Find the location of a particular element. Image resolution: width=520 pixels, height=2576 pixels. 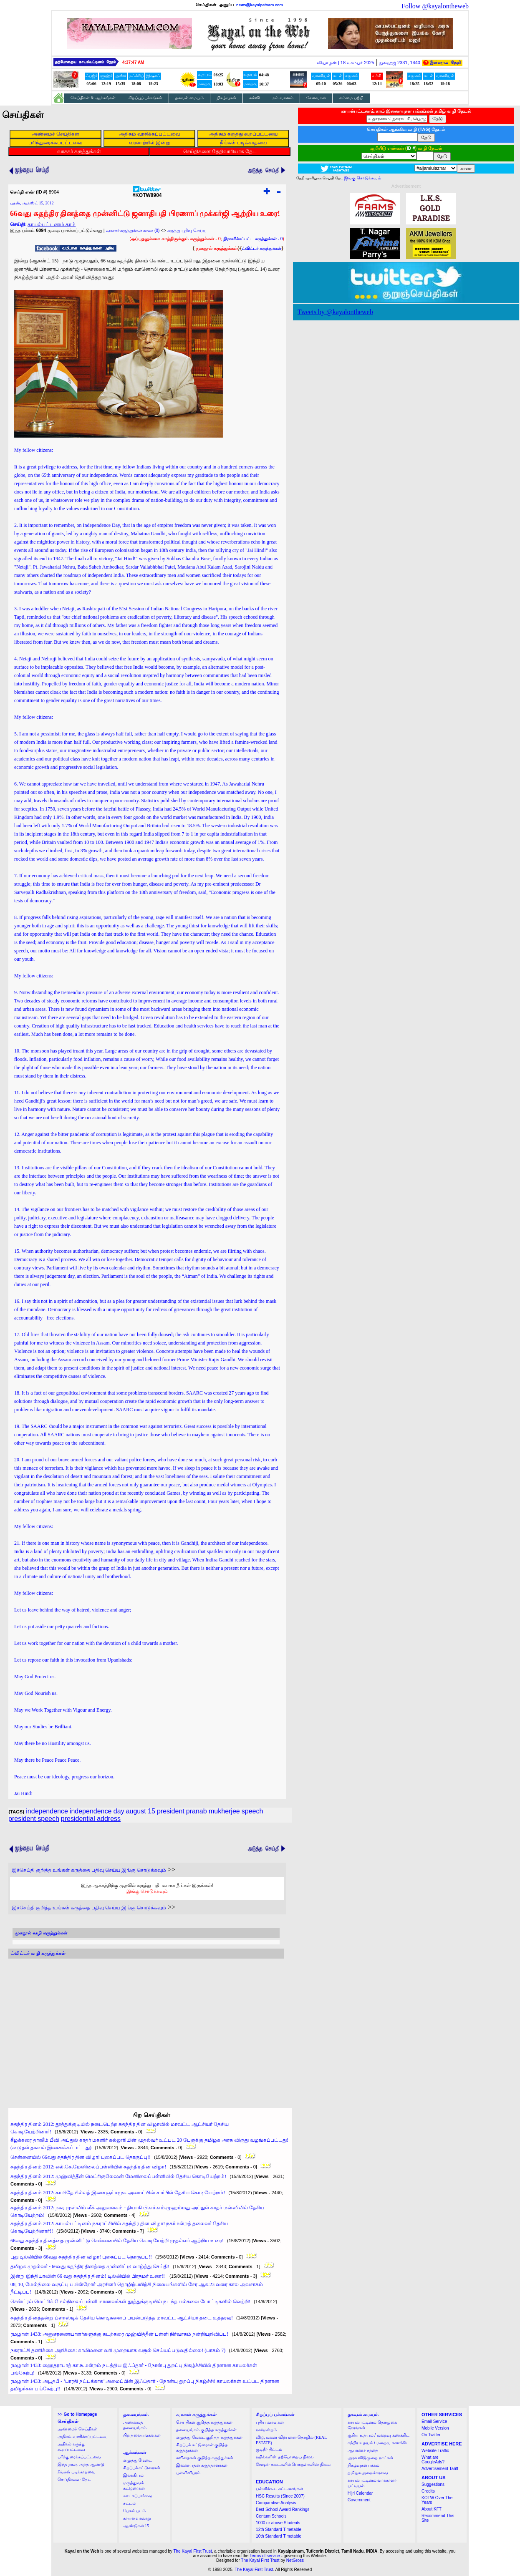

Government is located at coordinates (359, 2500).